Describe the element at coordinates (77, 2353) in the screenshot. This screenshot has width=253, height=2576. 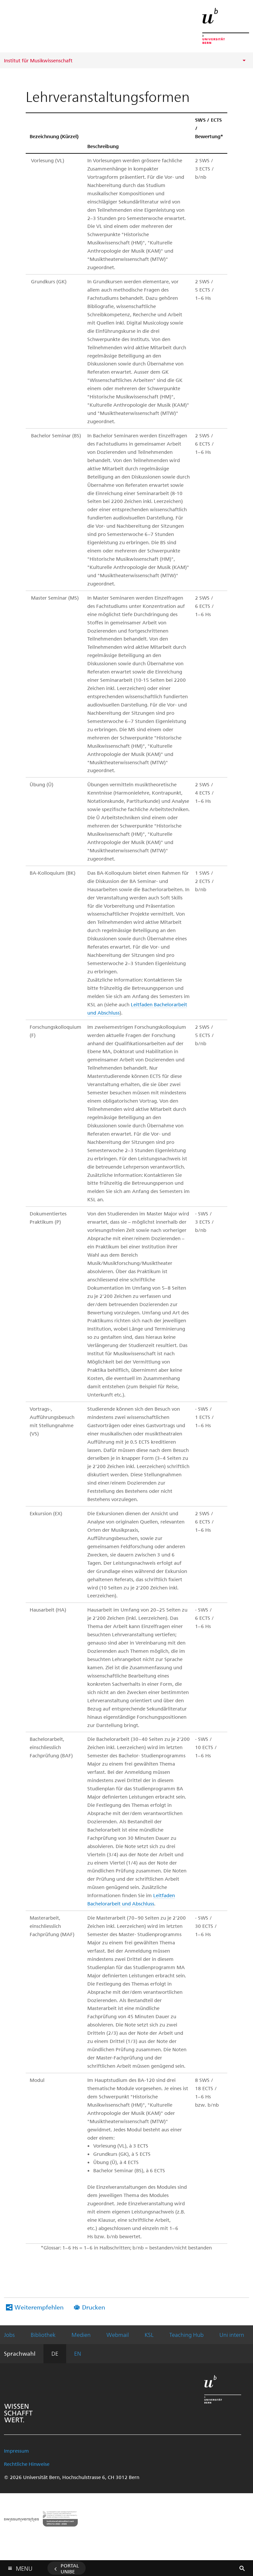
I see `EN` at that location.